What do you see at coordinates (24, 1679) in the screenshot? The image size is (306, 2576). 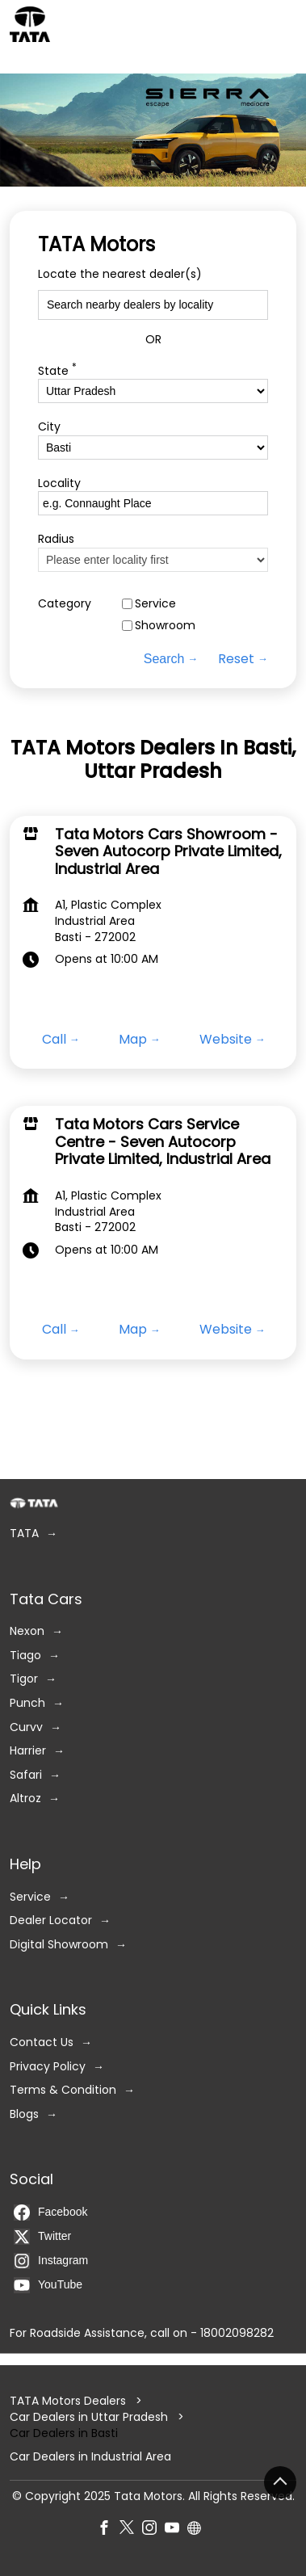 I see `Tigor` at bounding box center [24, 1679].